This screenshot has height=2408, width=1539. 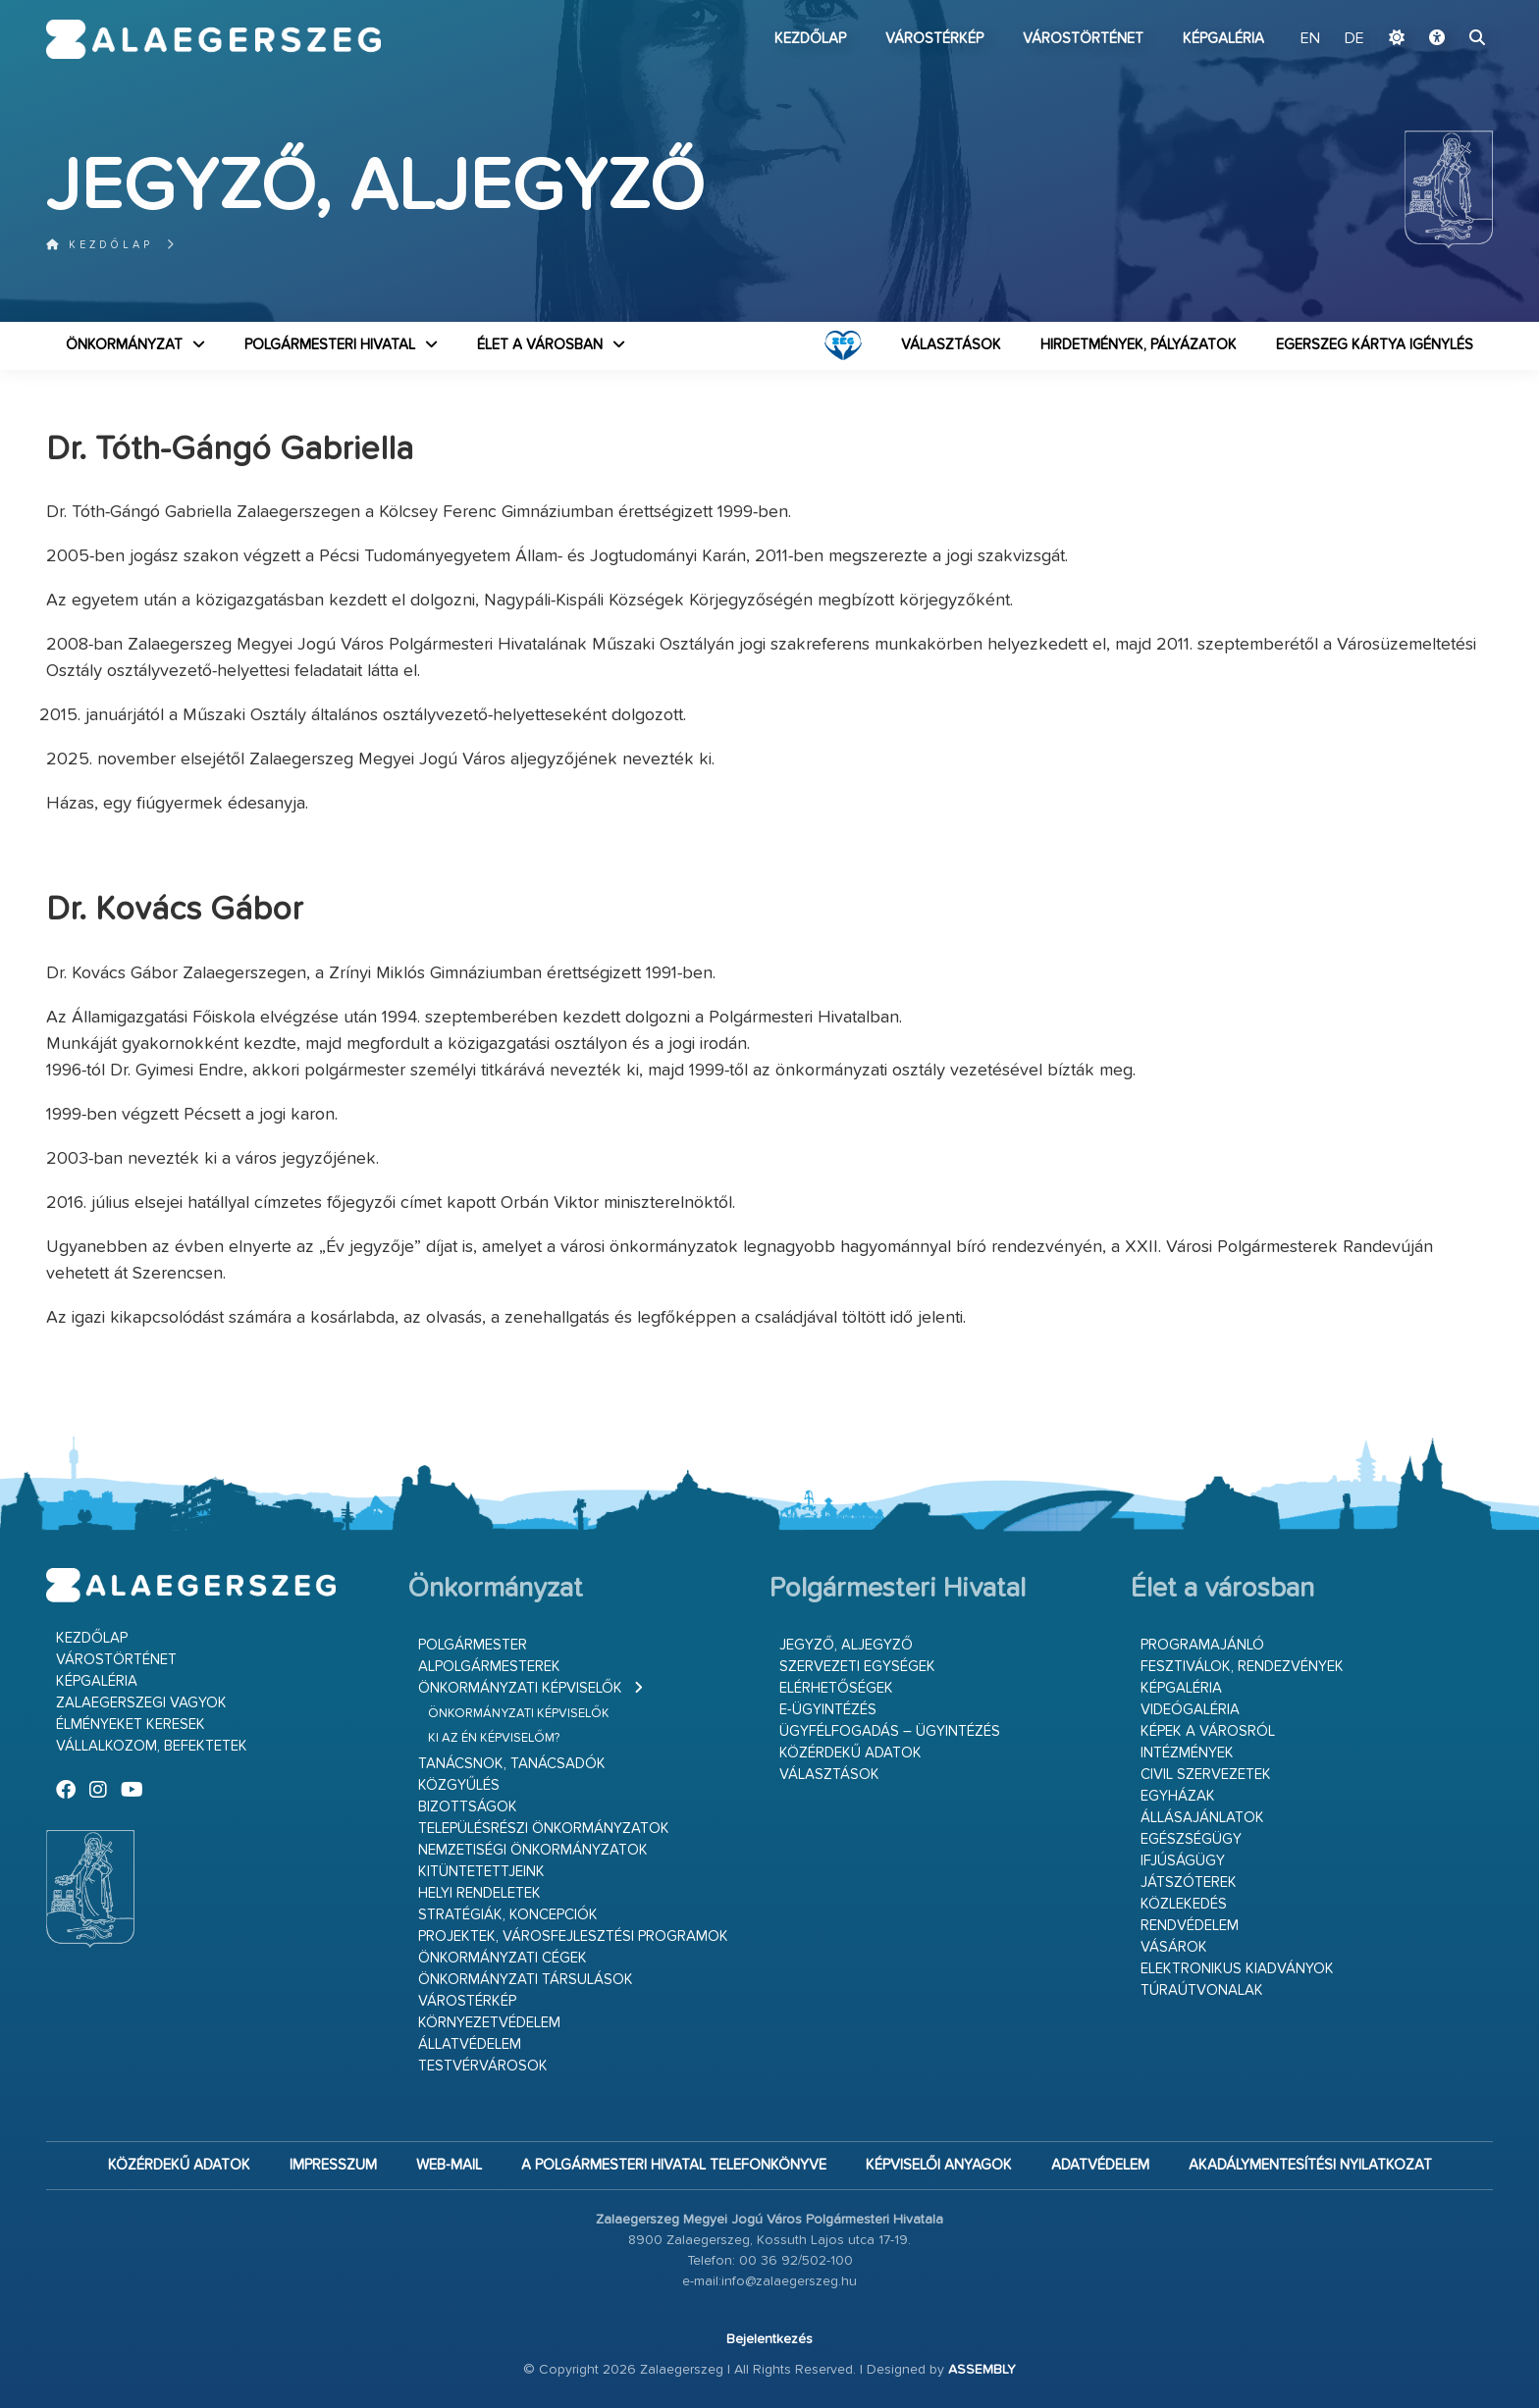 I want to click on Állásajánlatok, so click(x=1202, y=1817).